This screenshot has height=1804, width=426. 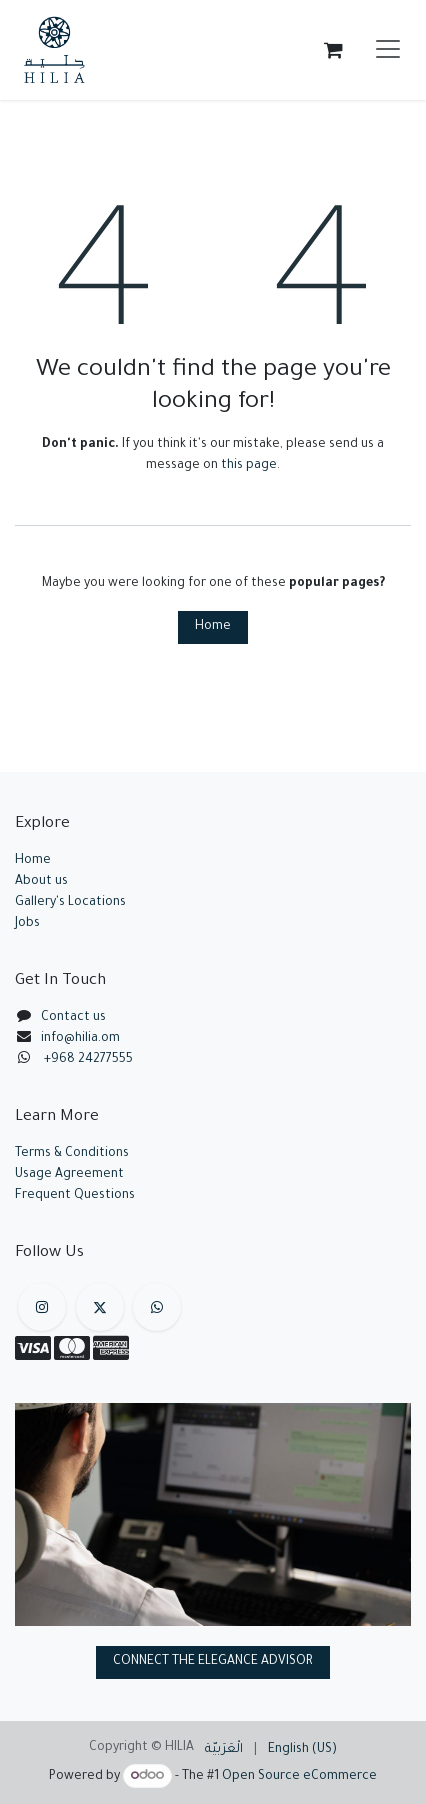 I want to click on Contact us, so click(x=73, y=1018).